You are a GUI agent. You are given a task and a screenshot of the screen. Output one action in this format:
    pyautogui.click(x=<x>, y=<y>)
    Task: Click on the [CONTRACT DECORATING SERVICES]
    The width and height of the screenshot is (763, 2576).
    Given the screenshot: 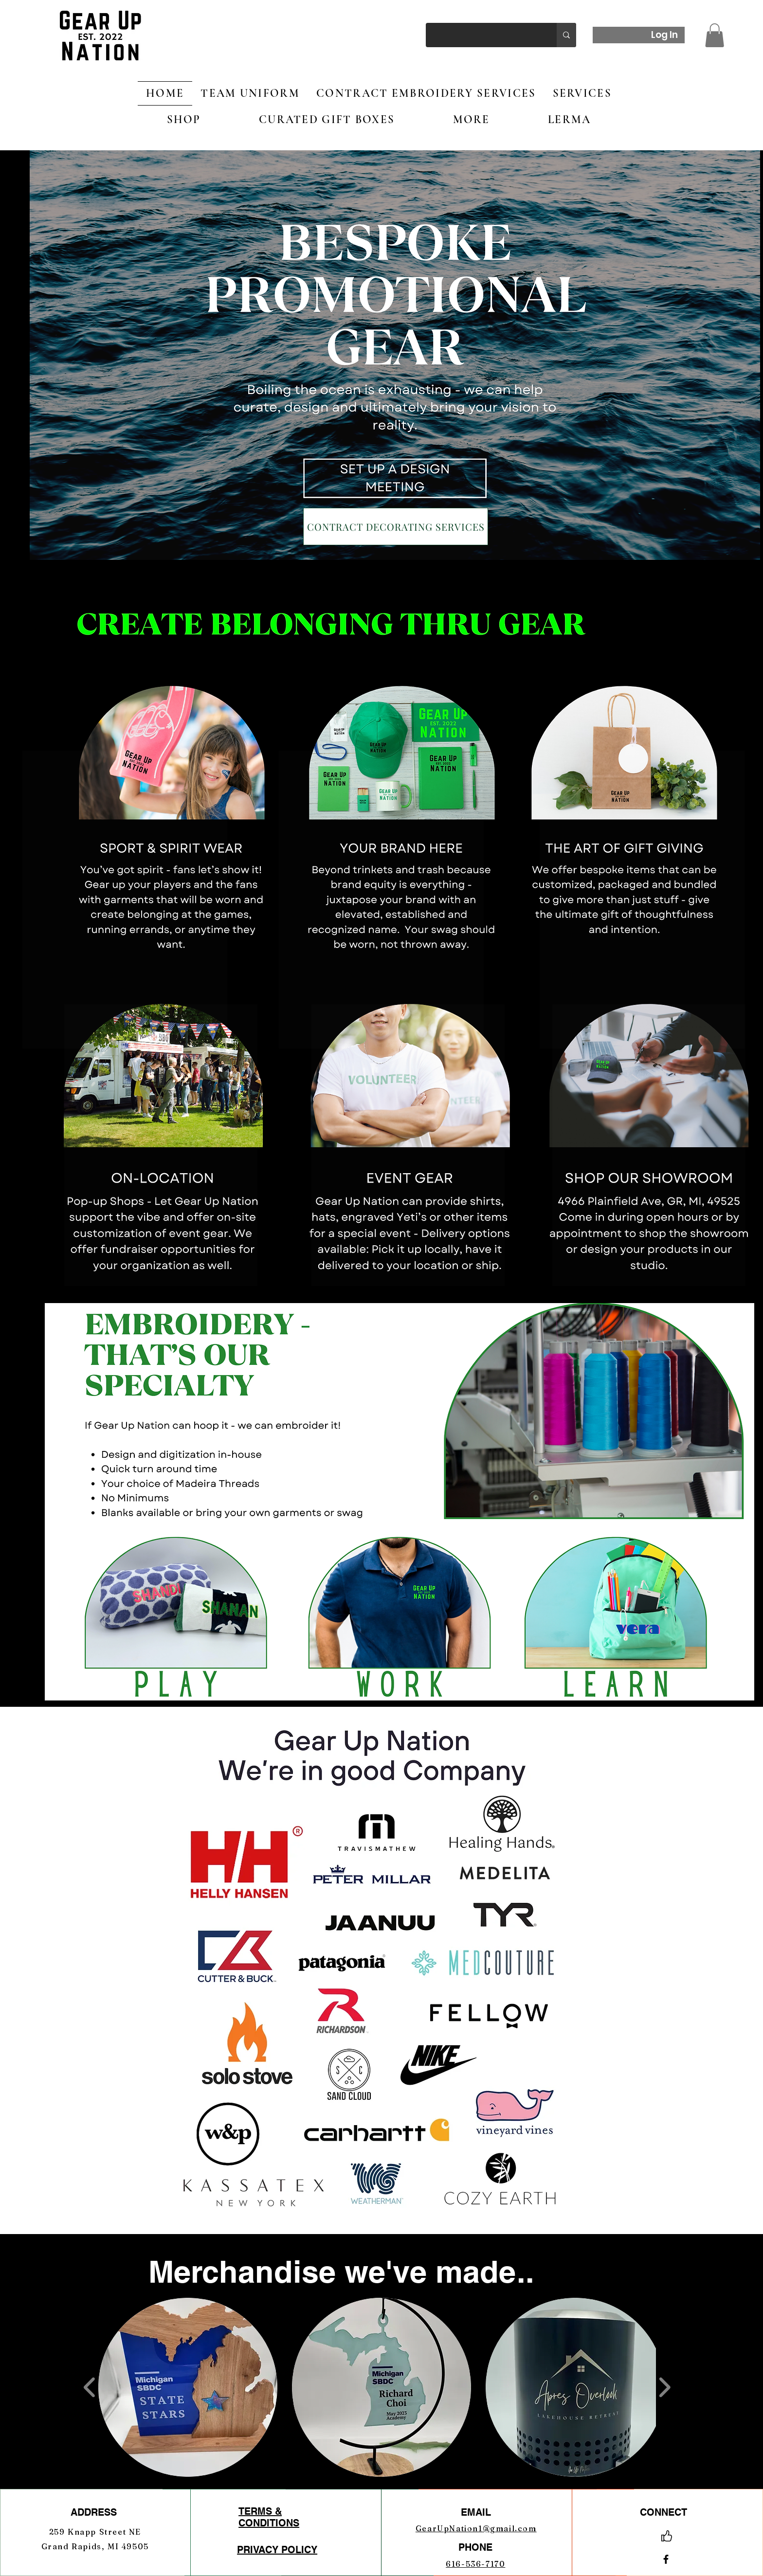 What is the action you would take?
    pyautogui.click(x=395, y=526)
    